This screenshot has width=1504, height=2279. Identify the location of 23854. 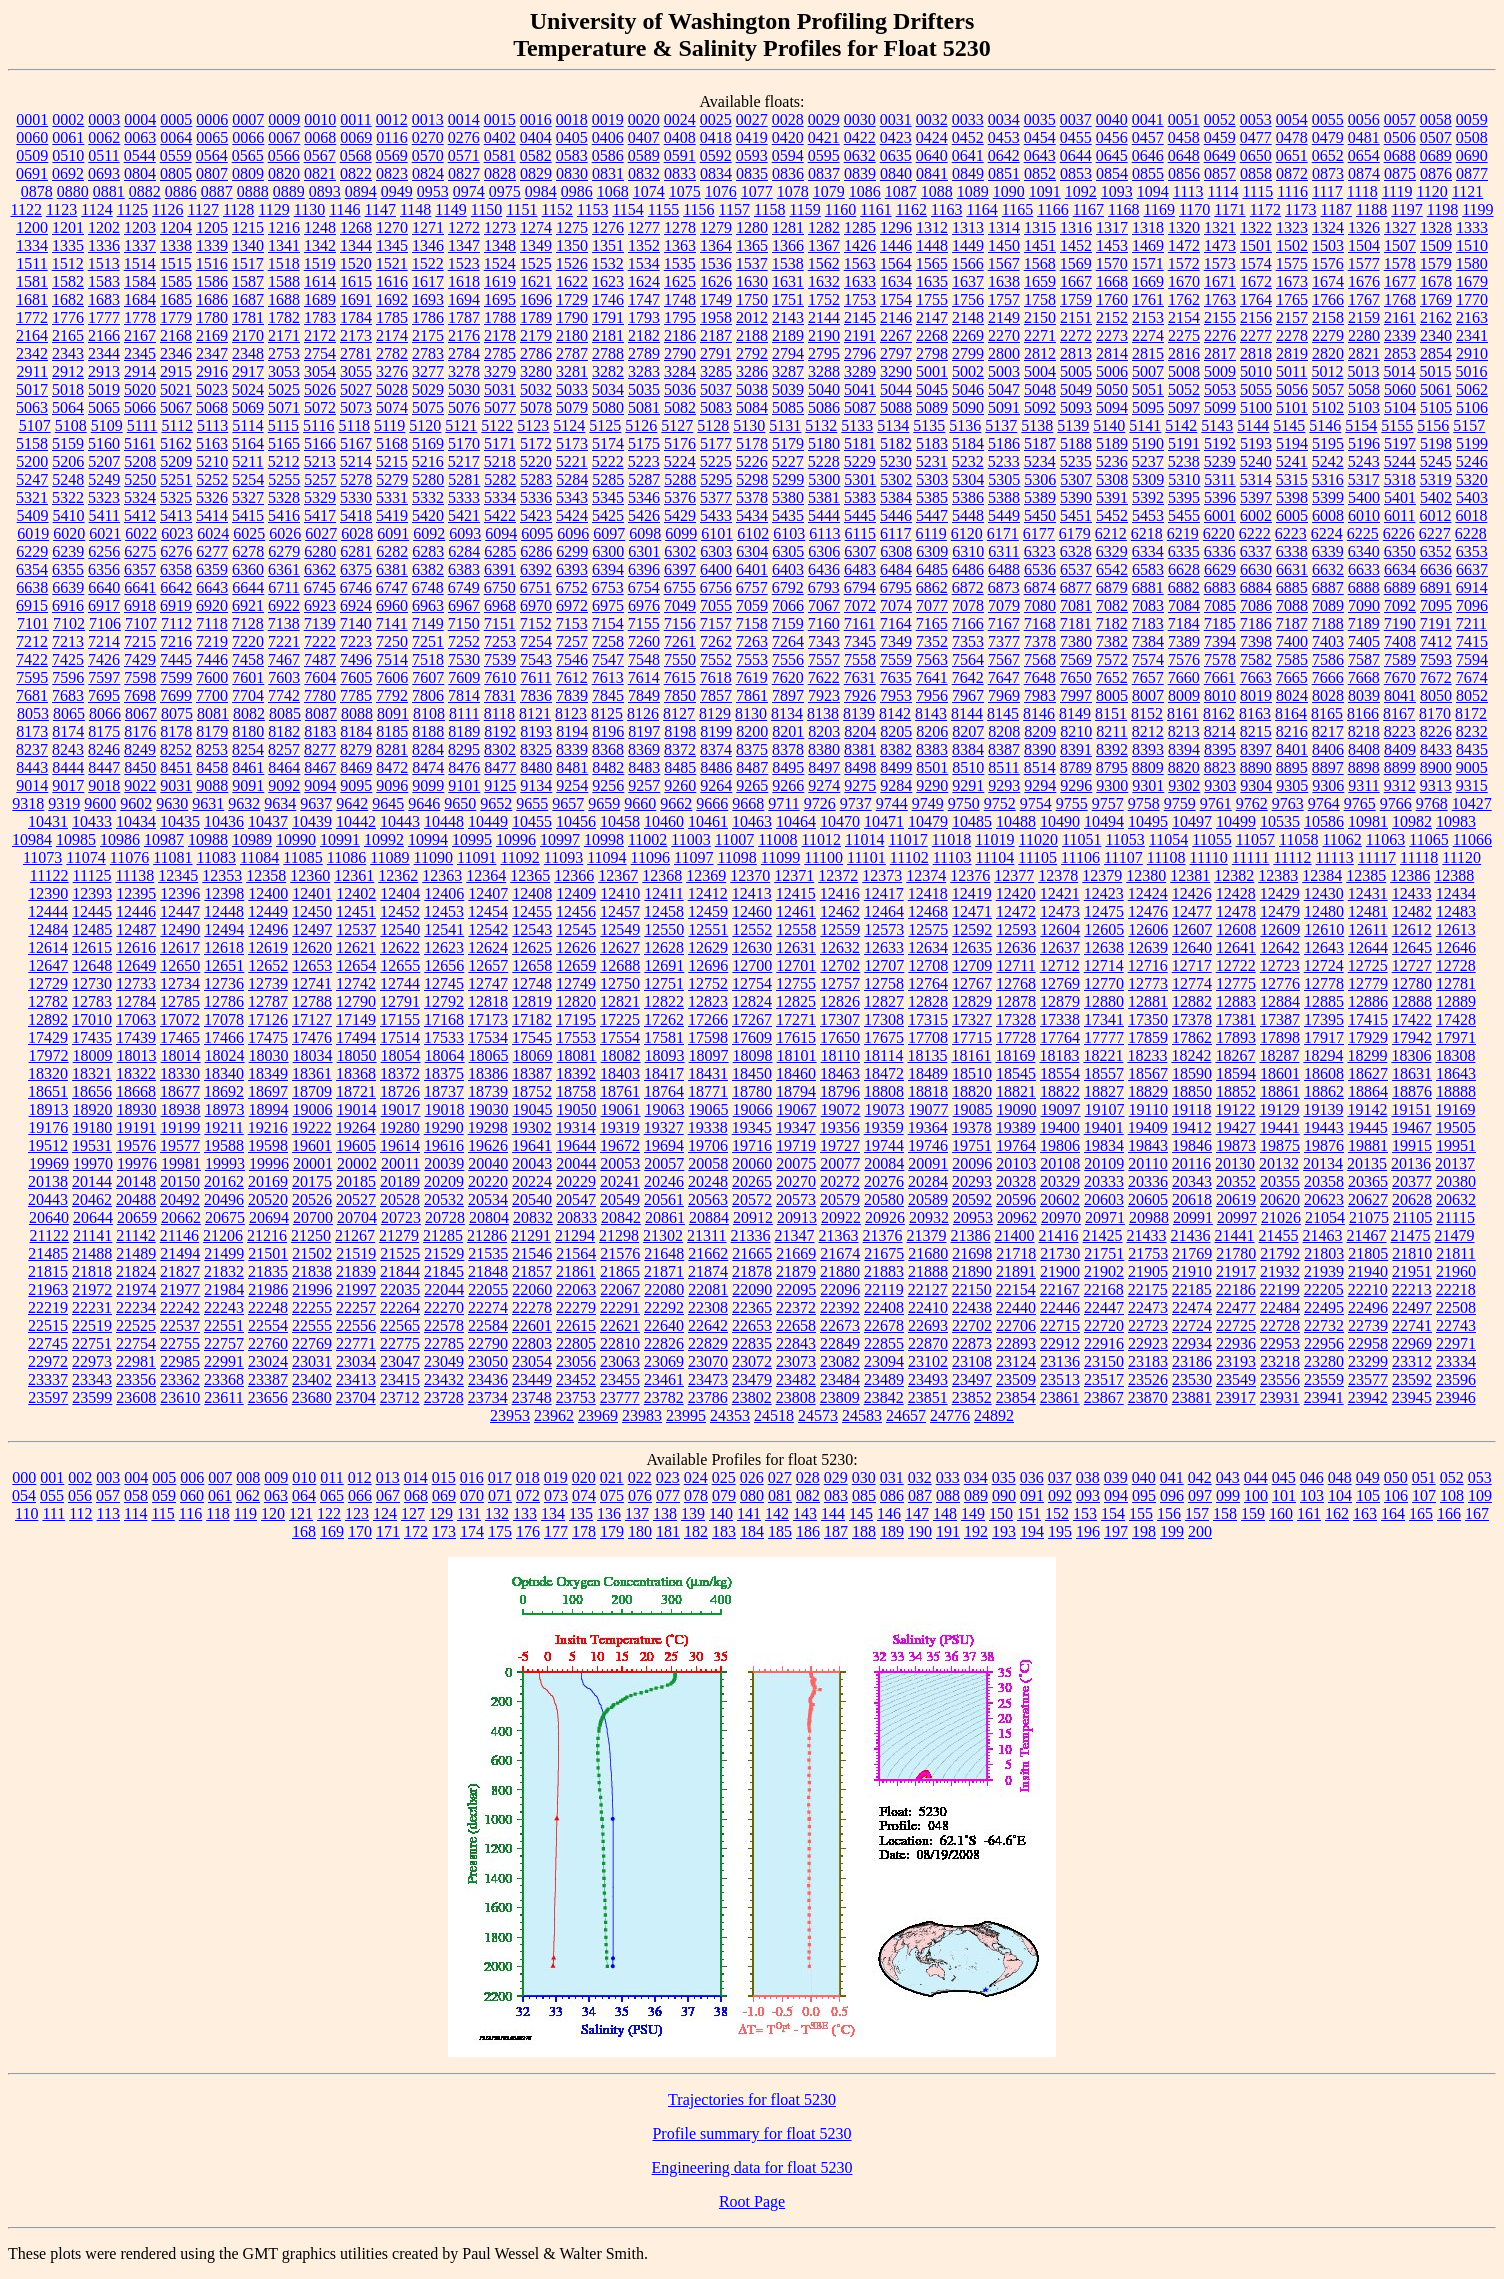
(1016, 1397).